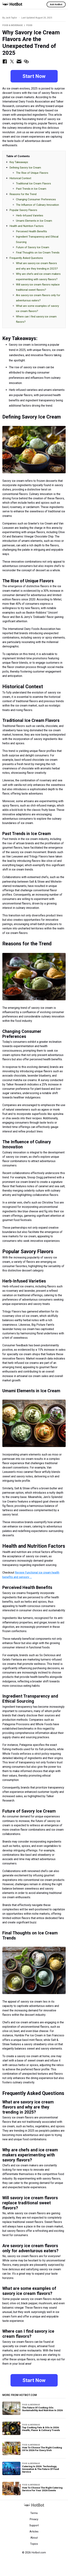  I want to click on Perceived Health Benefits, so click(31, 231).